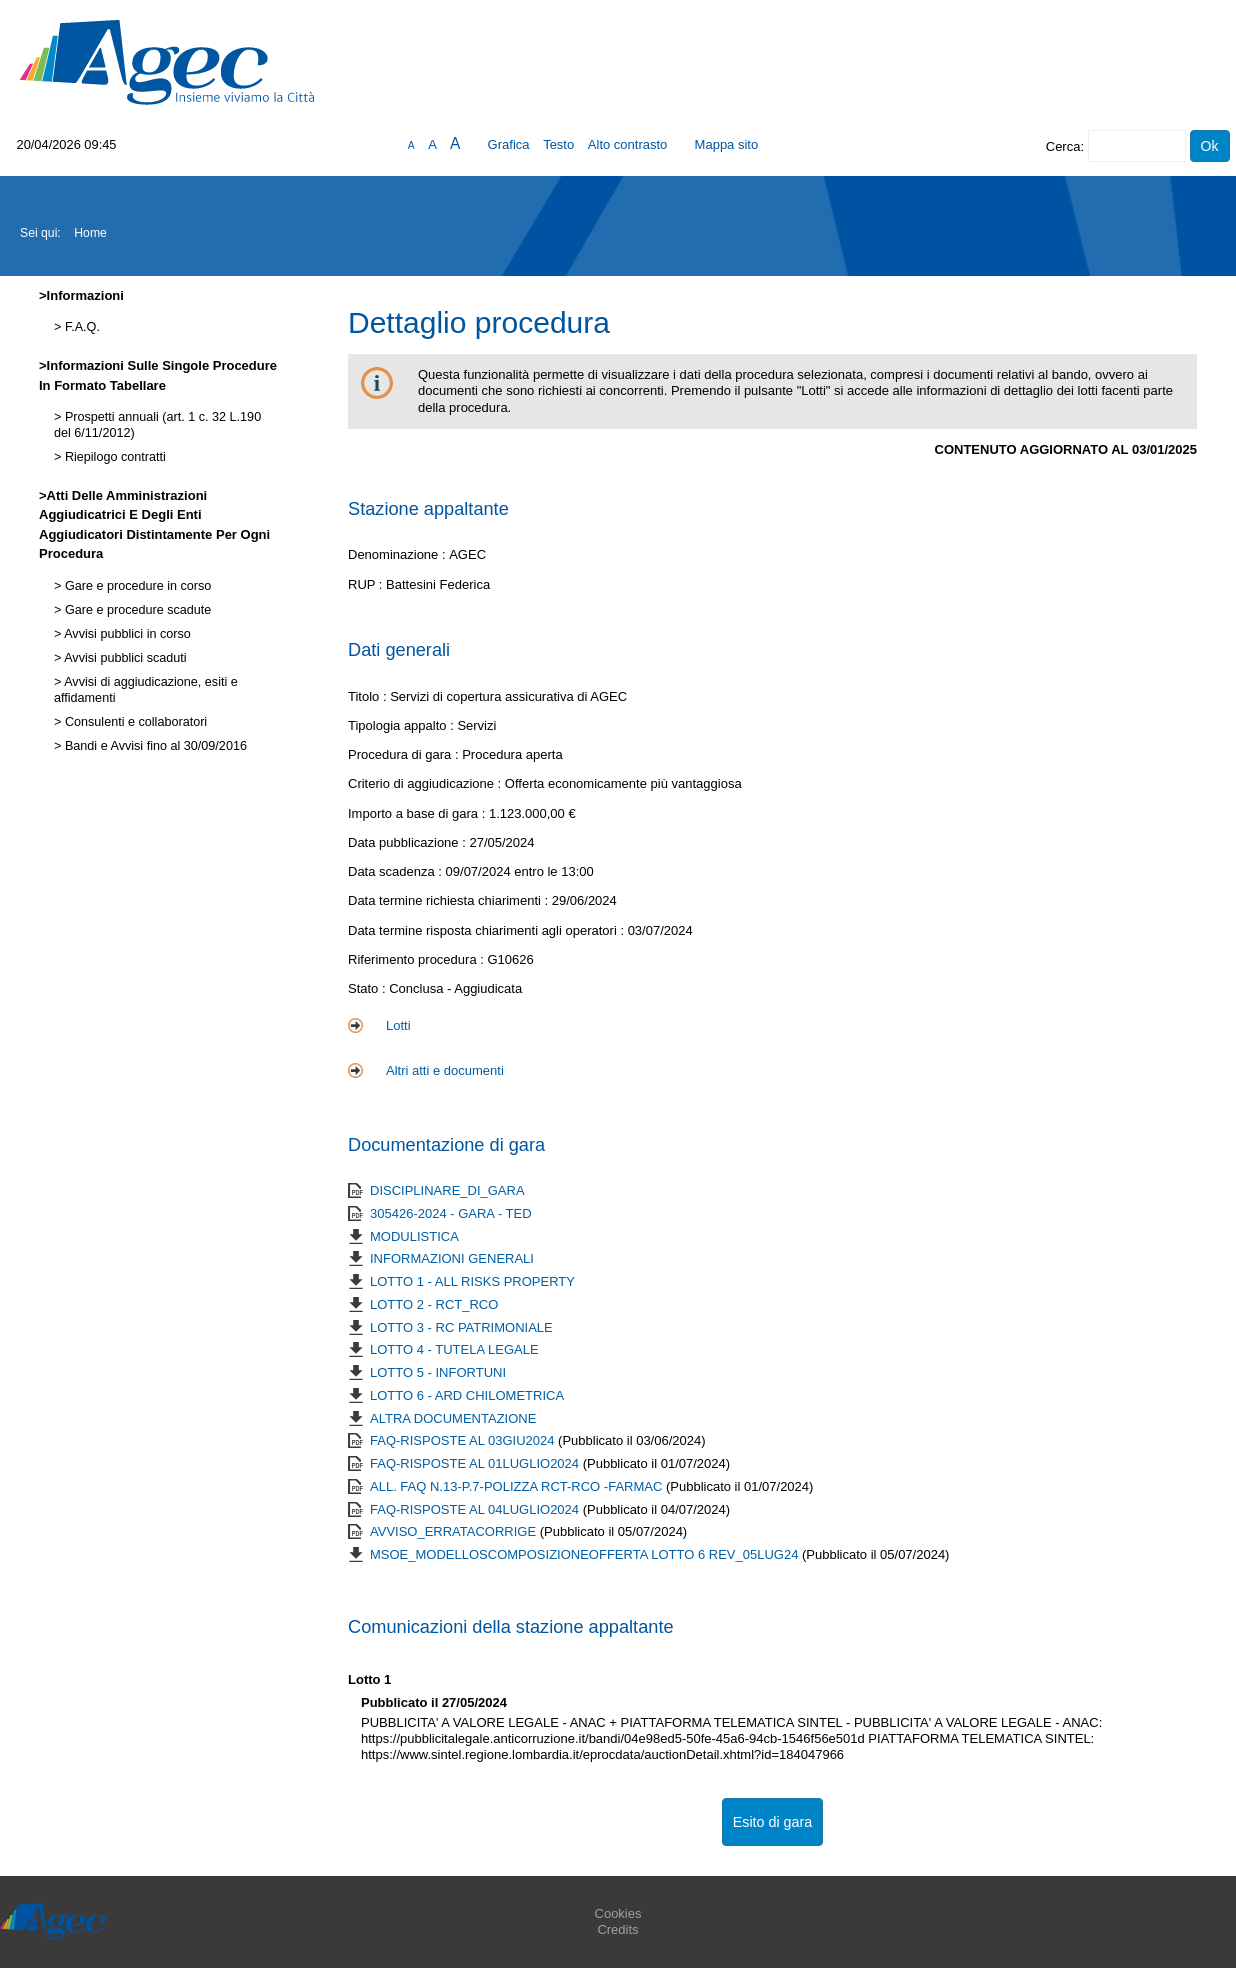 This screenshot has width=1236, height=1968. I want to click on Criterio di aggiudicazione :, so click(426, 783).